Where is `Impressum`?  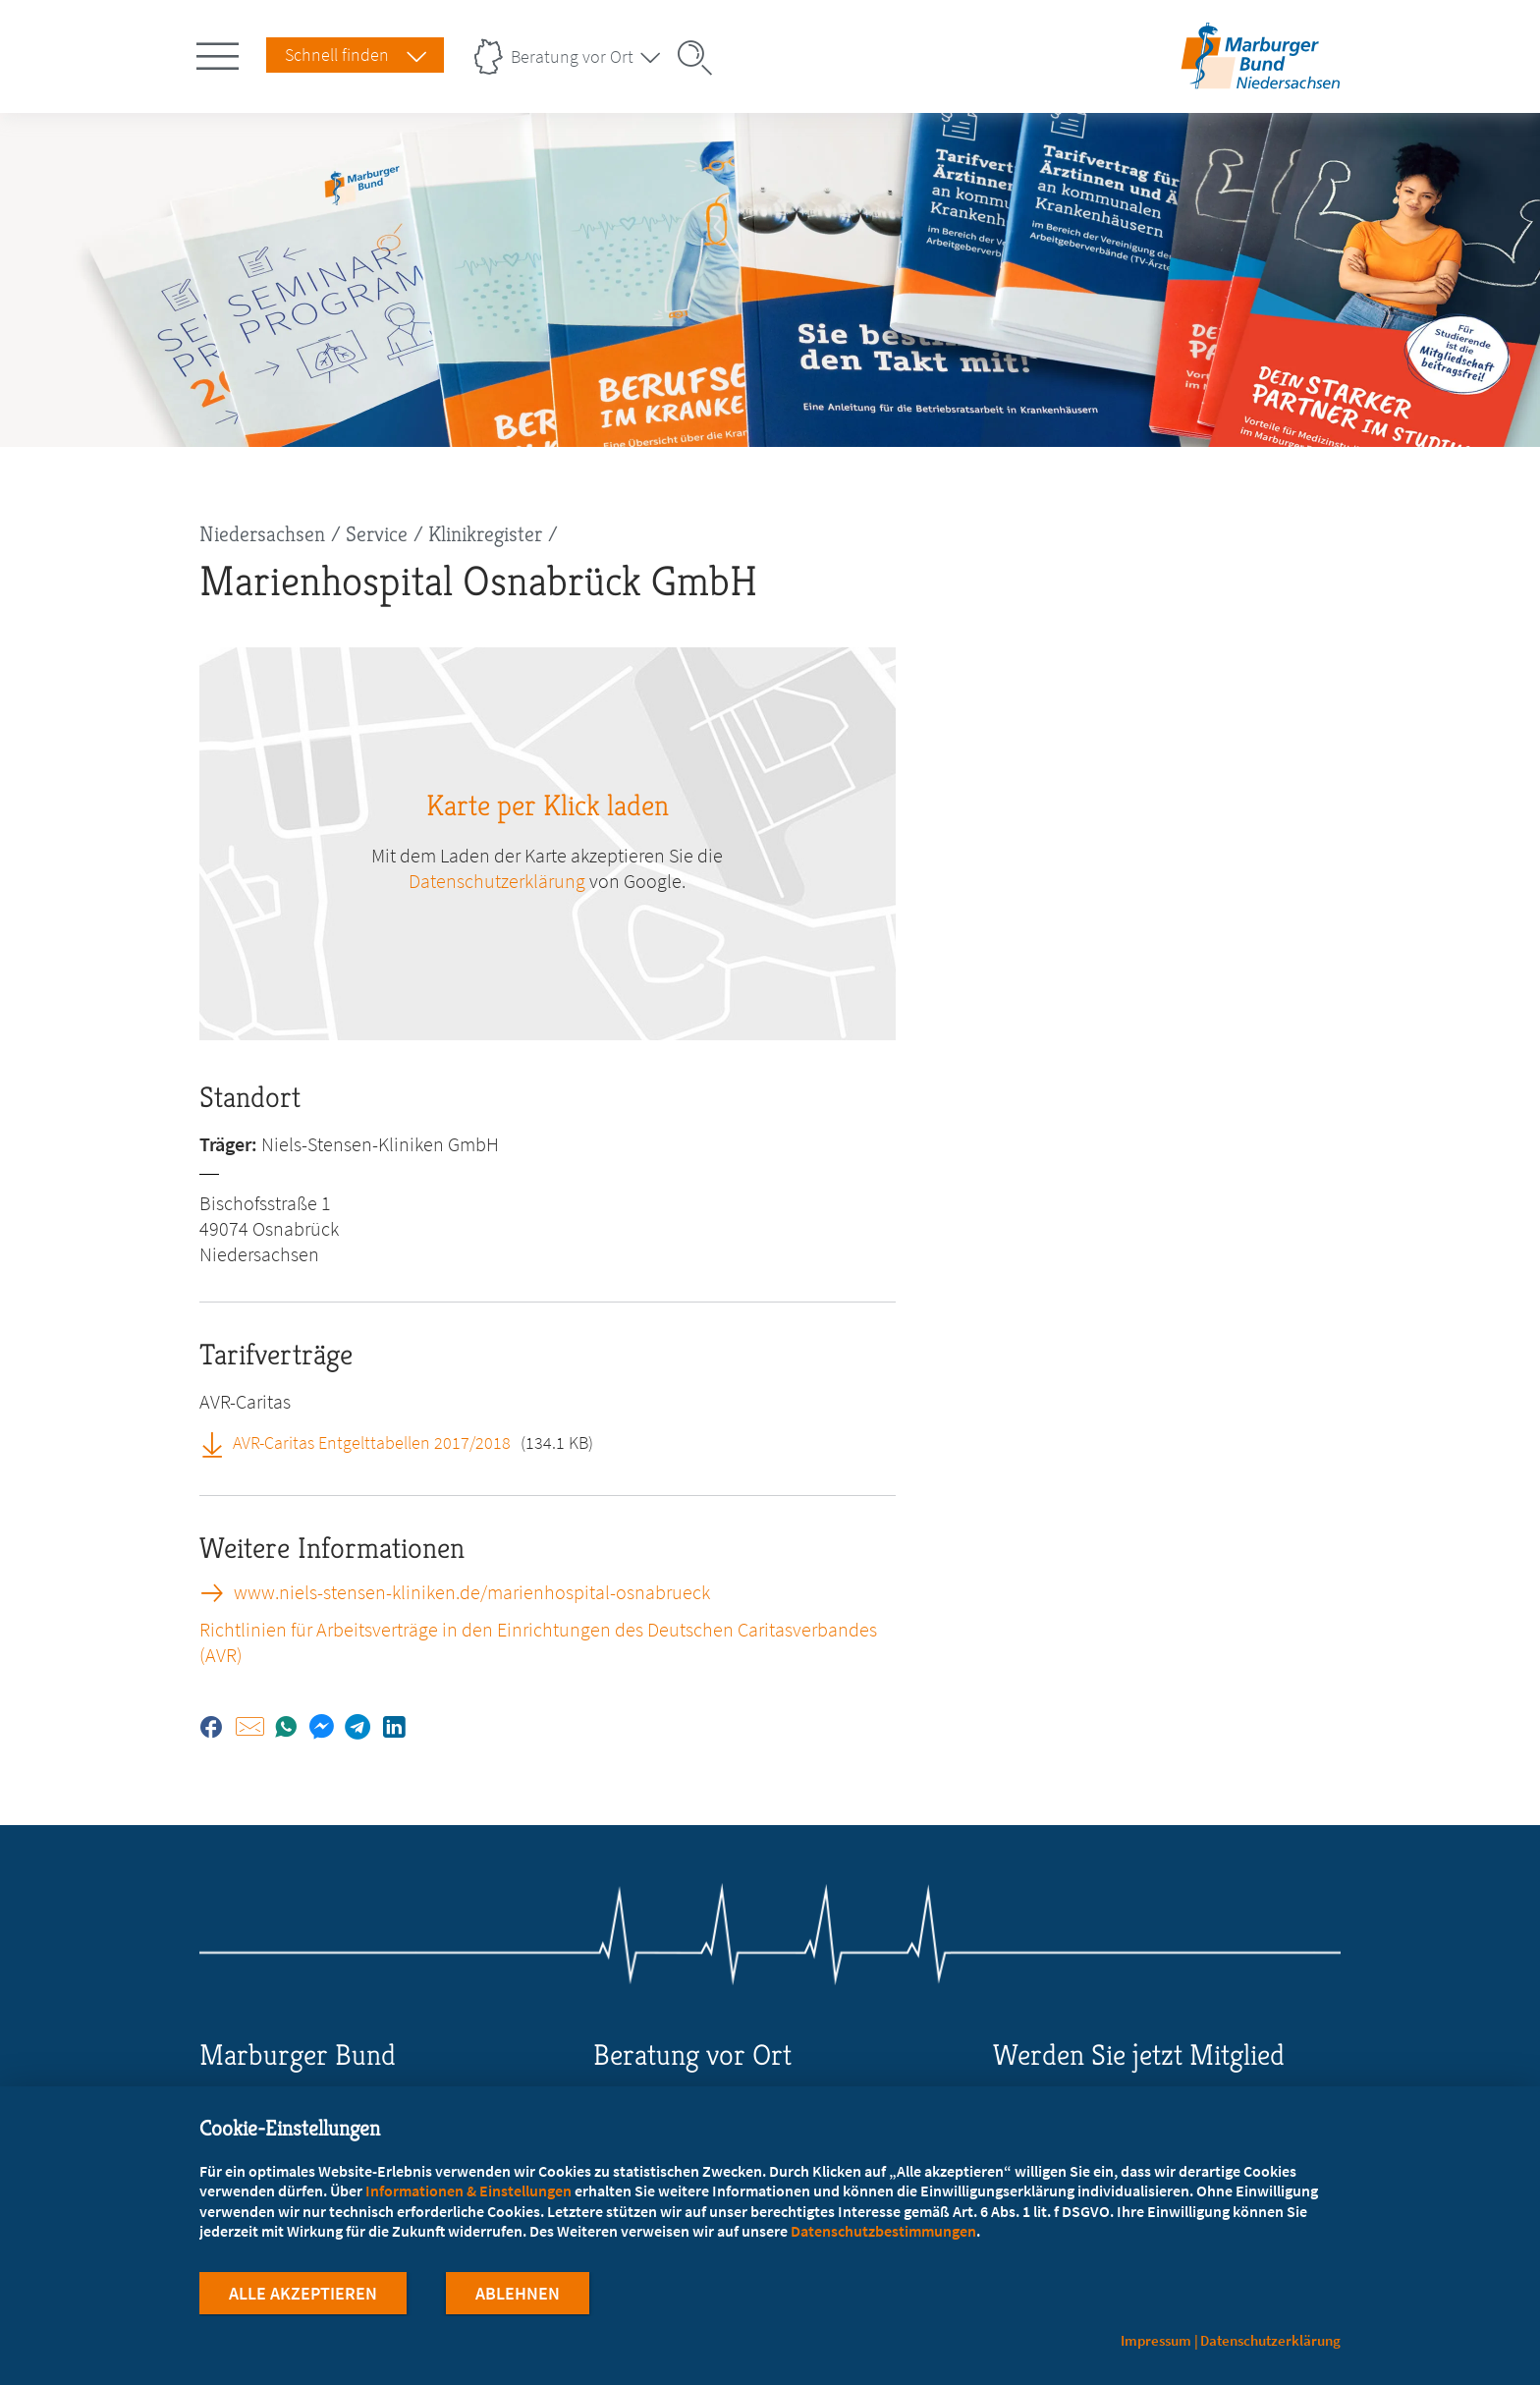 Impressum is located at coordinates (1156, 2340).